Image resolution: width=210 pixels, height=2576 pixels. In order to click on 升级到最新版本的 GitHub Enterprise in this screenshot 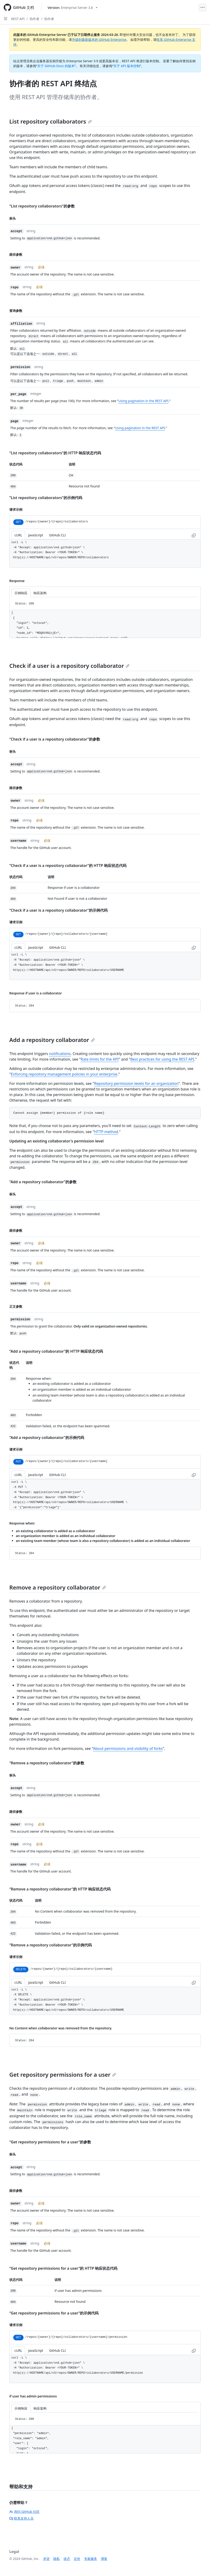, I will do `click(99, 39)`.